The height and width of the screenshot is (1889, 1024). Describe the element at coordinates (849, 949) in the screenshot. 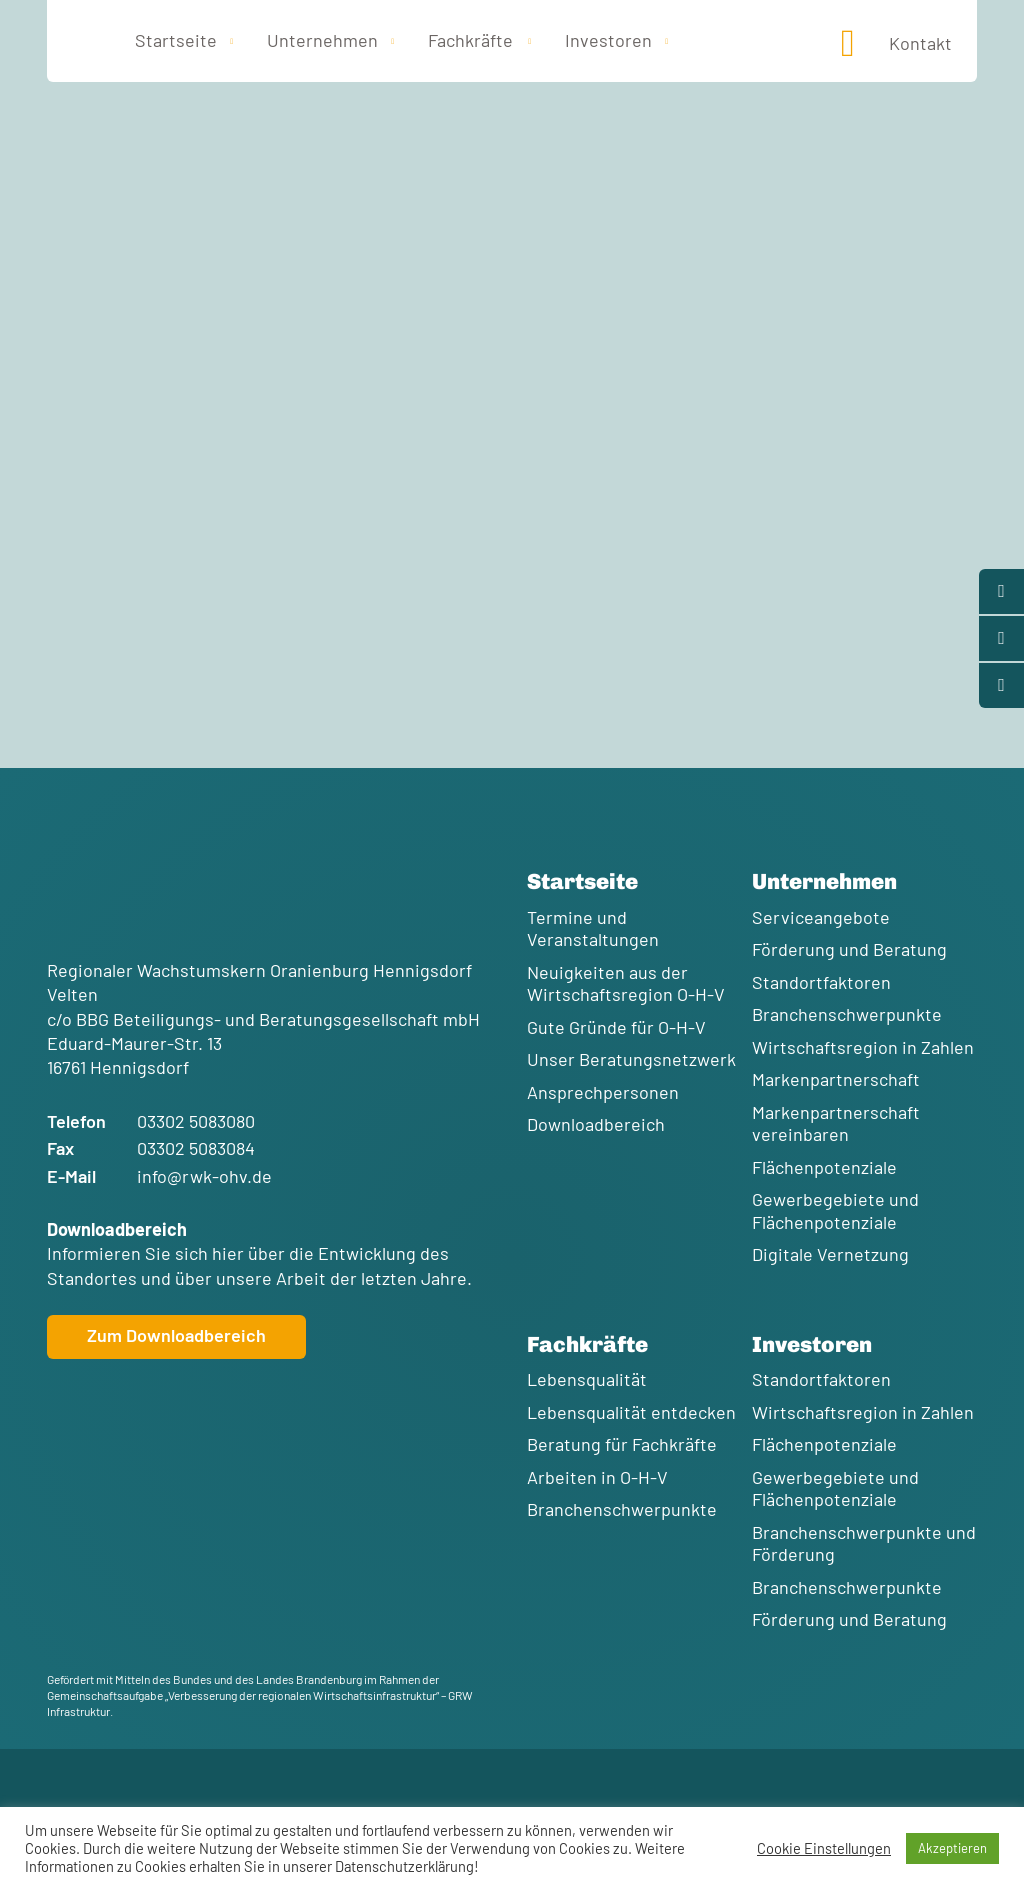

I see `Förderung und Beratung` at that location.